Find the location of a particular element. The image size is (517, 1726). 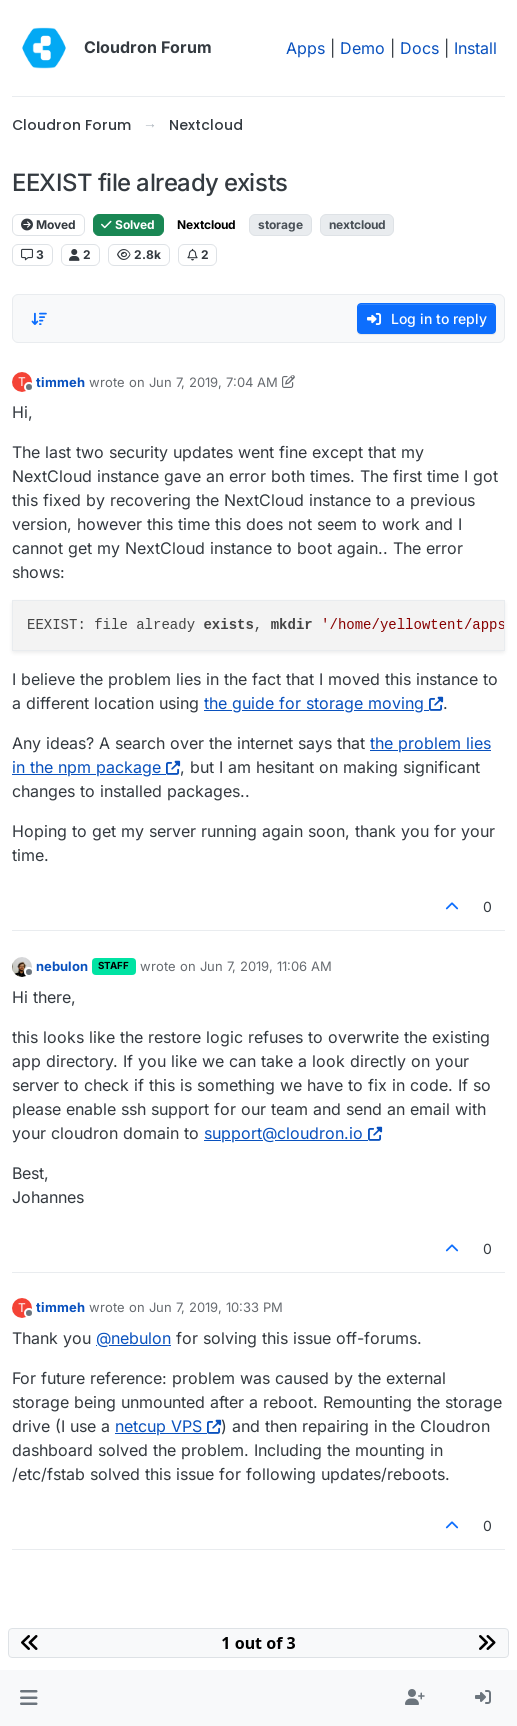

the guide for storage moving is located at coordinates (323, 703).